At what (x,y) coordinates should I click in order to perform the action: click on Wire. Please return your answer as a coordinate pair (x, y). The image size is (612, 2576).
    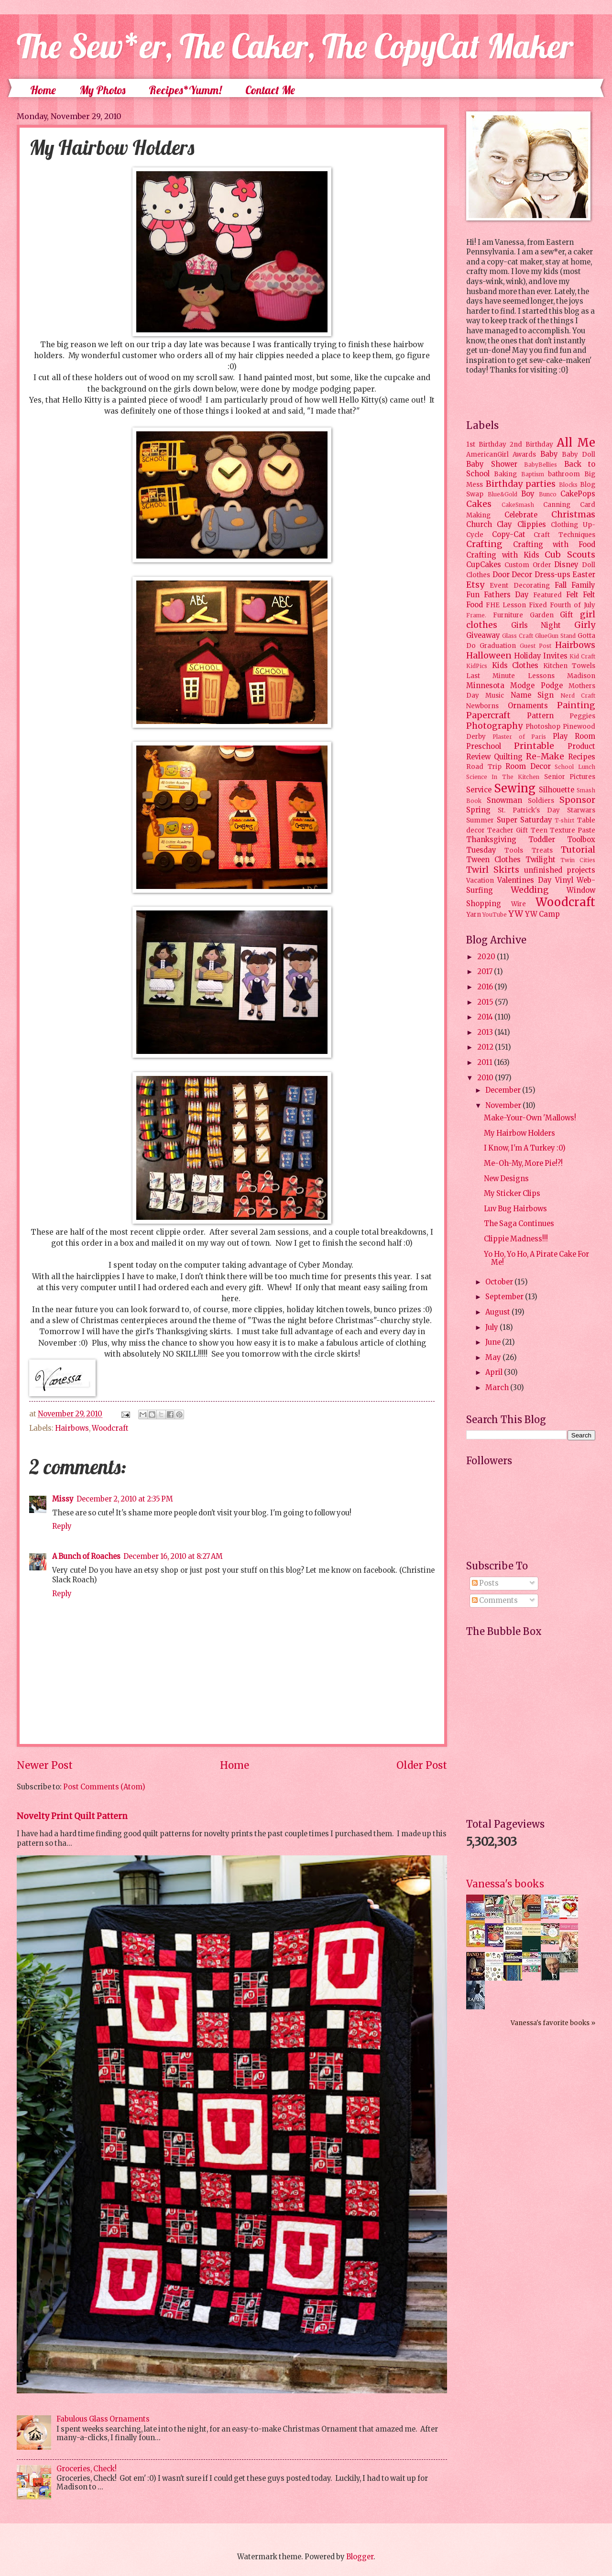
    Looking at the image, I should click on (518, 904).